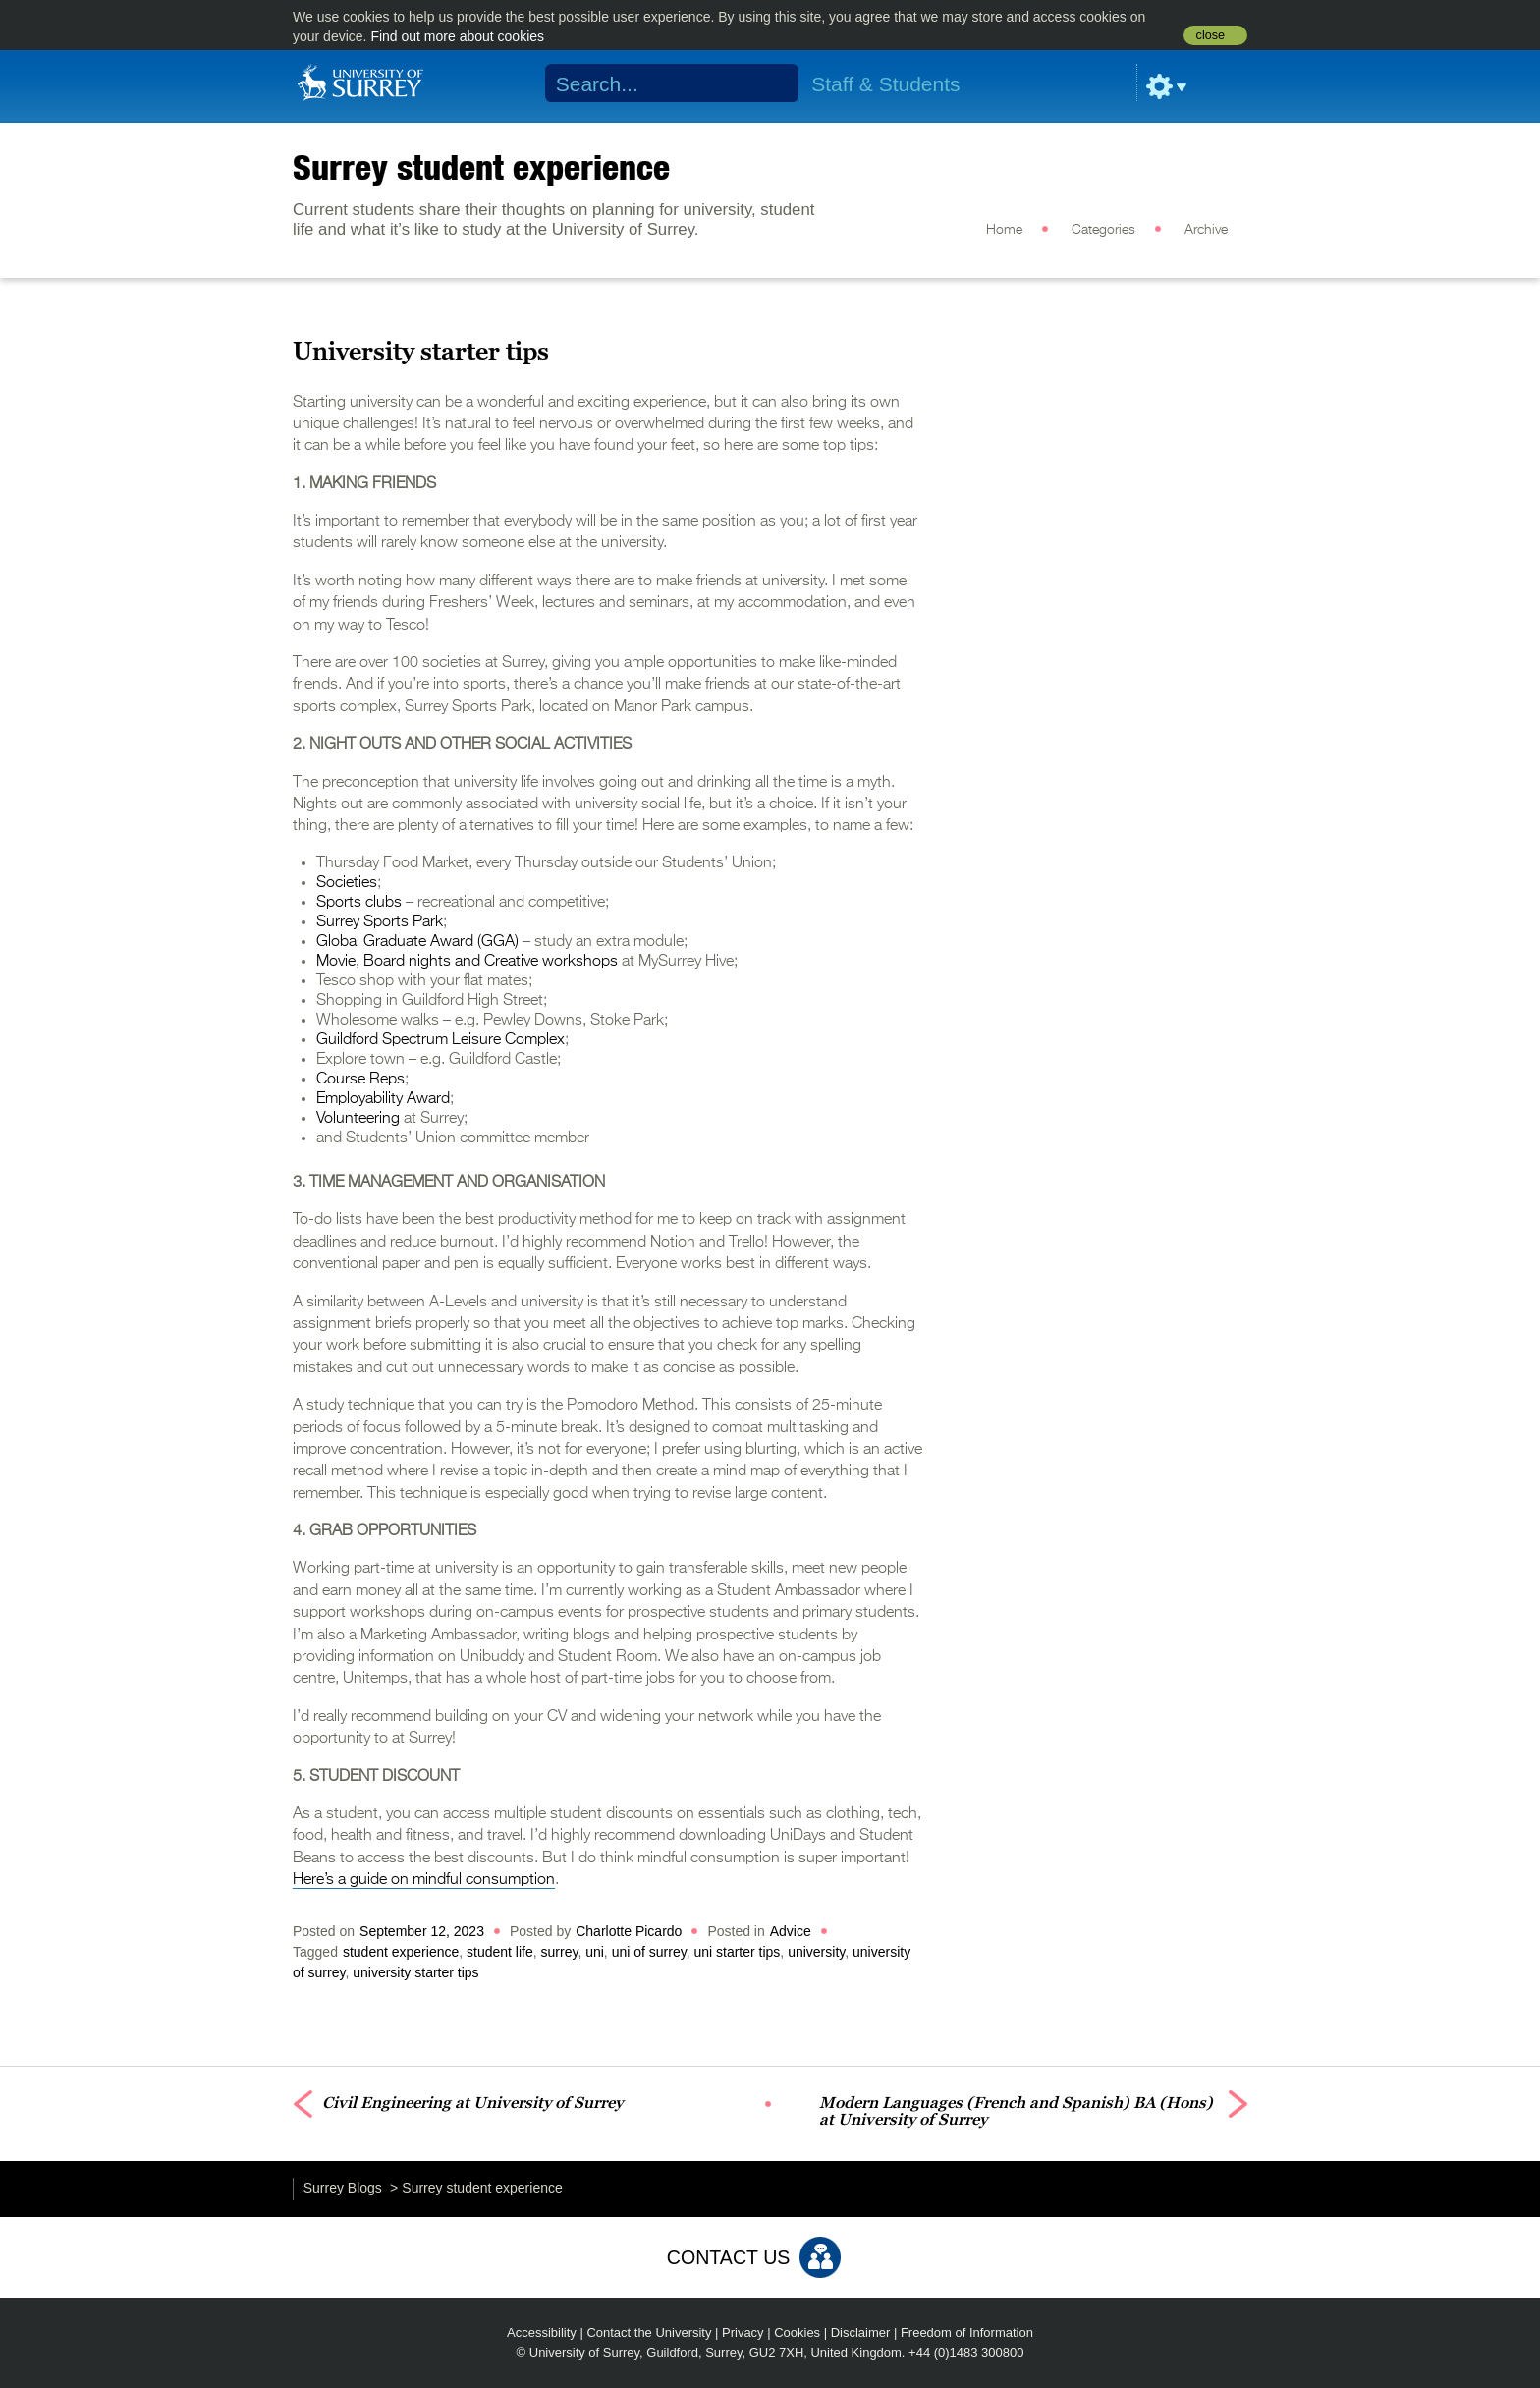 The height and width of the screenshot is (2388, 1540). I want to click on Charlotte Picardo, so click(629, 1931).